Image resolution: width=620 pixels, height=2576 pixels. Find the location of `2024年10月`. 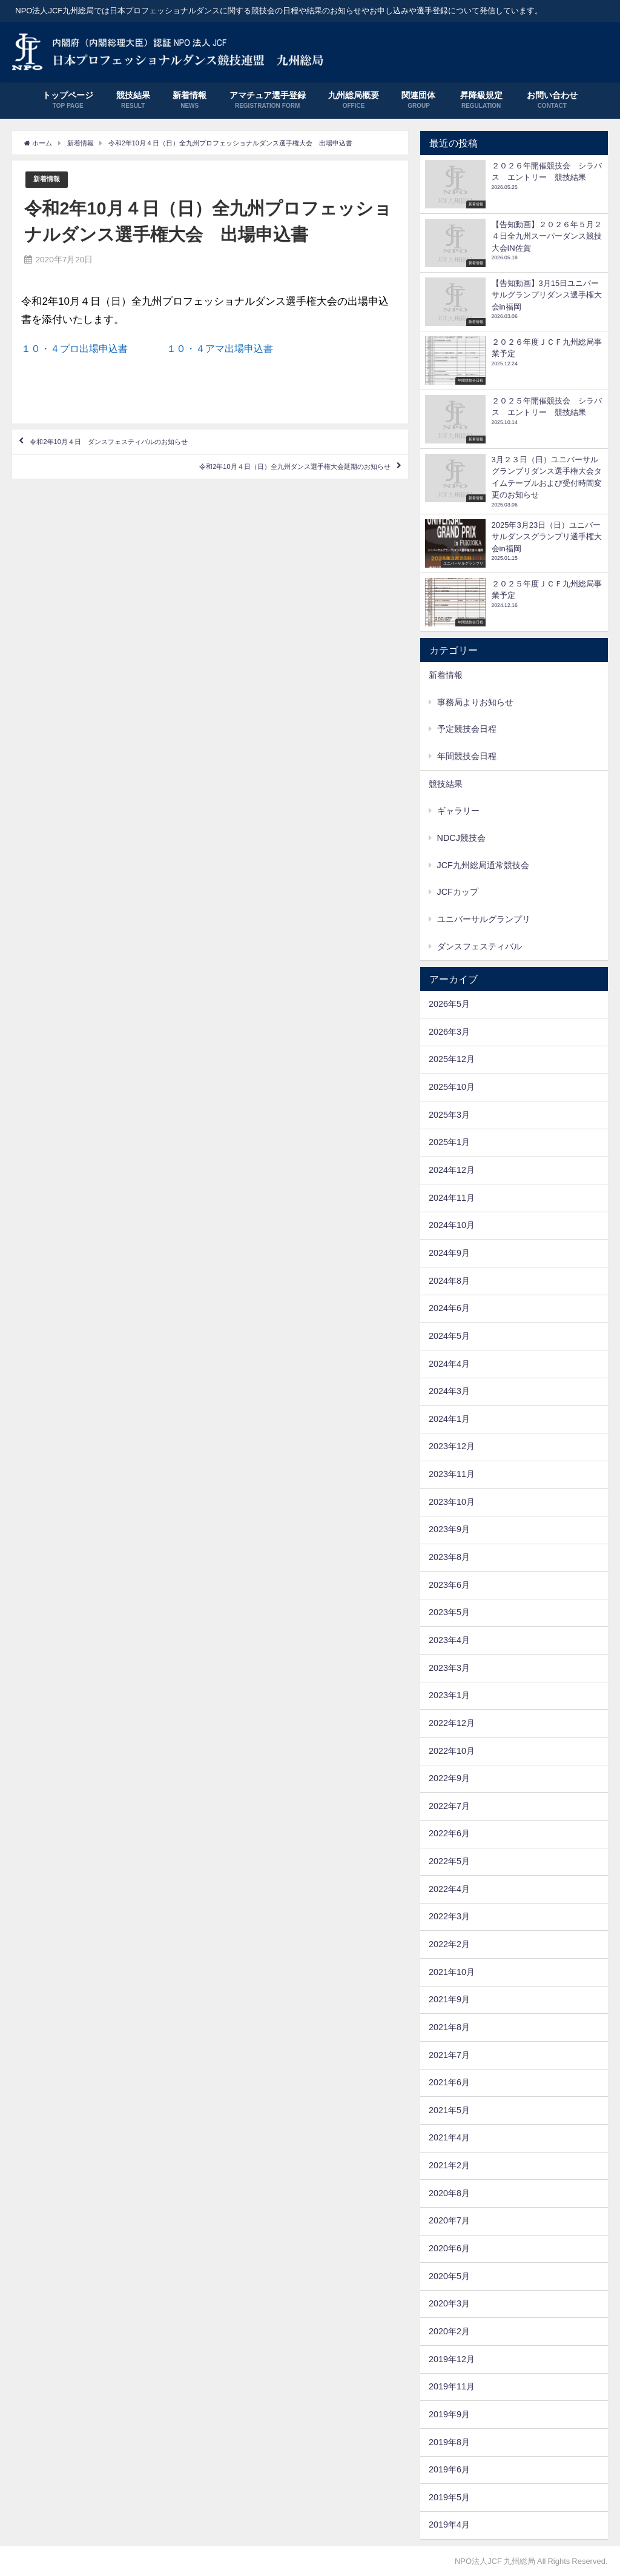

2024年10月 is located at coordinates (452, 1225).